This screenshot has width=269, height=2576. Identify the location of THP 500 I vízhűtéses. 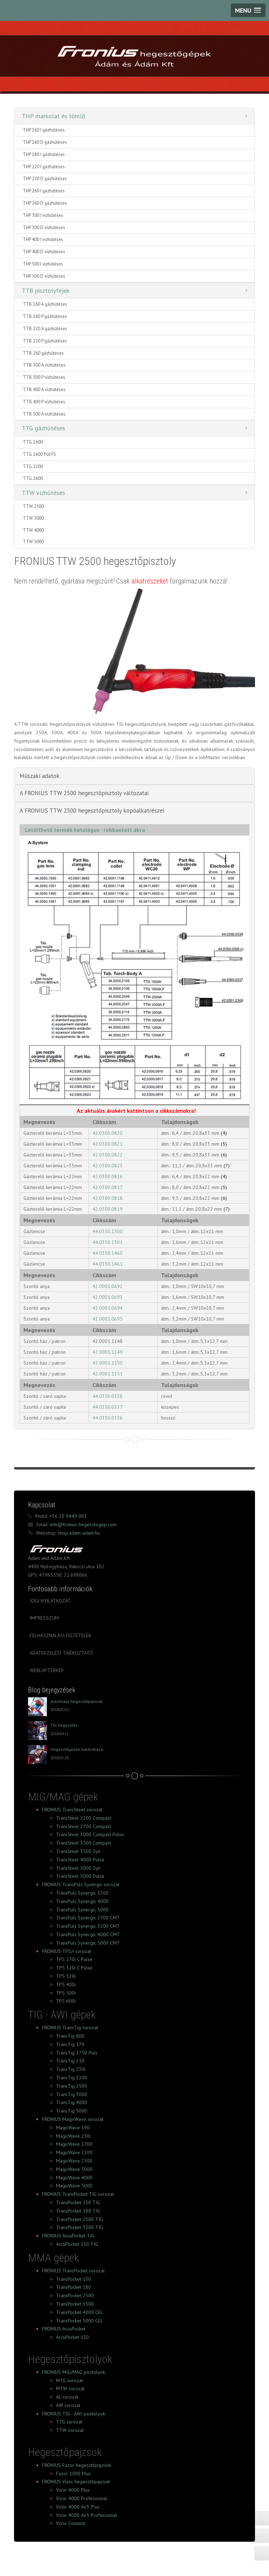
(43, 264).